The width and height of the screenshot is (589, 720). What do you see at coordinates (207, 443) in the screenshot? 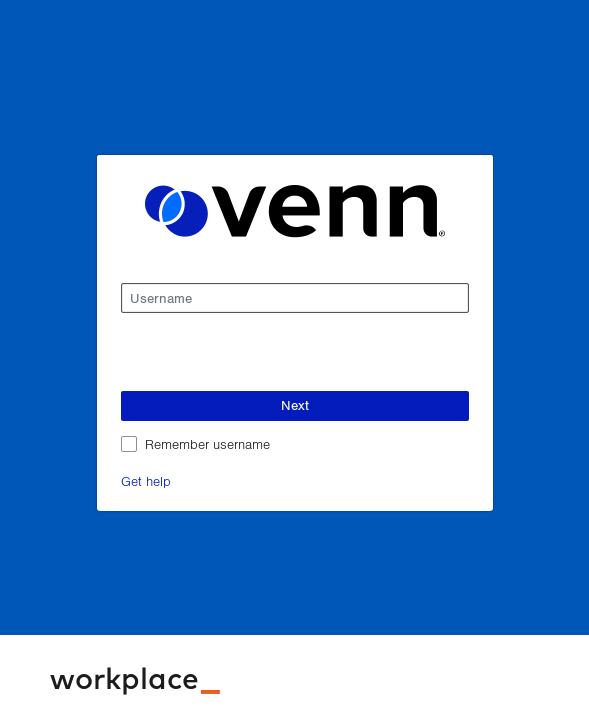
I see `Remember username` at bounding box center [207, 443].